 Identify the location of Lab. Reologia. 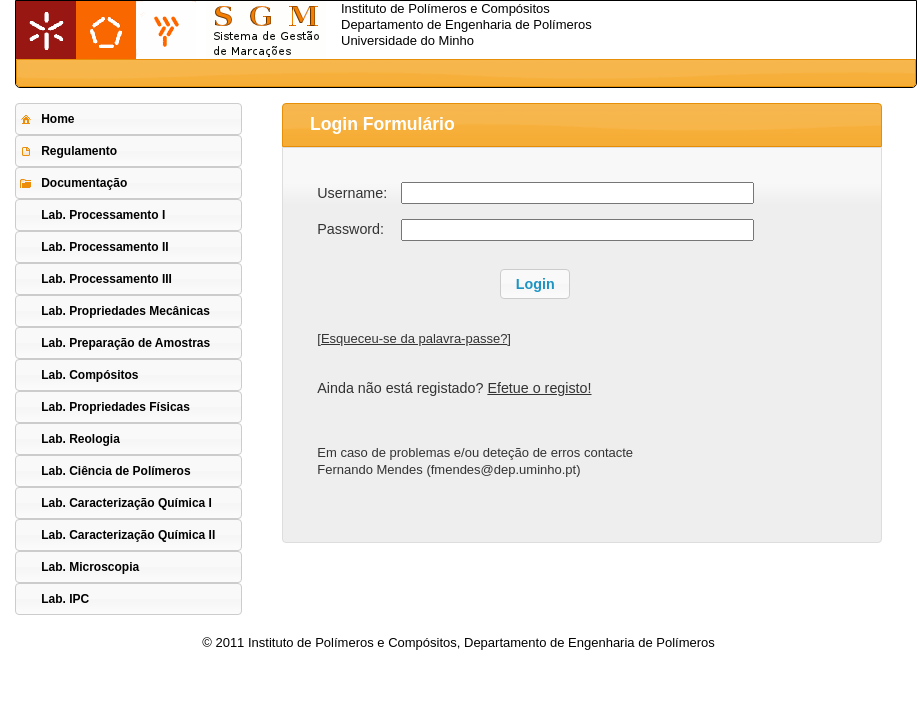
(80, 439).